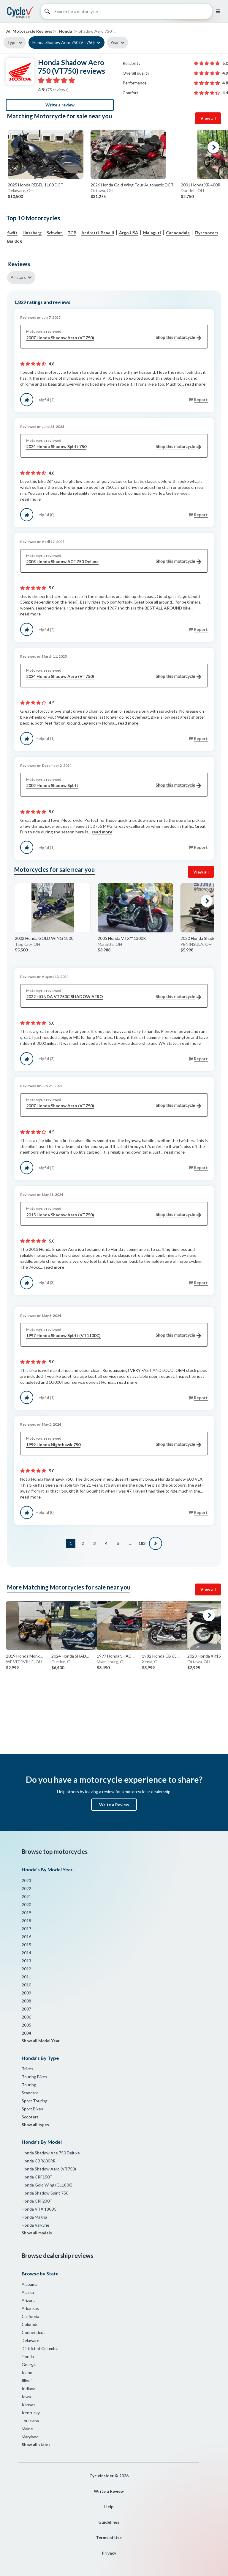  What do you see at coordinates (28, 2404) in the screenshot?
I see `Kansas` at bounding box center [28, 2404].